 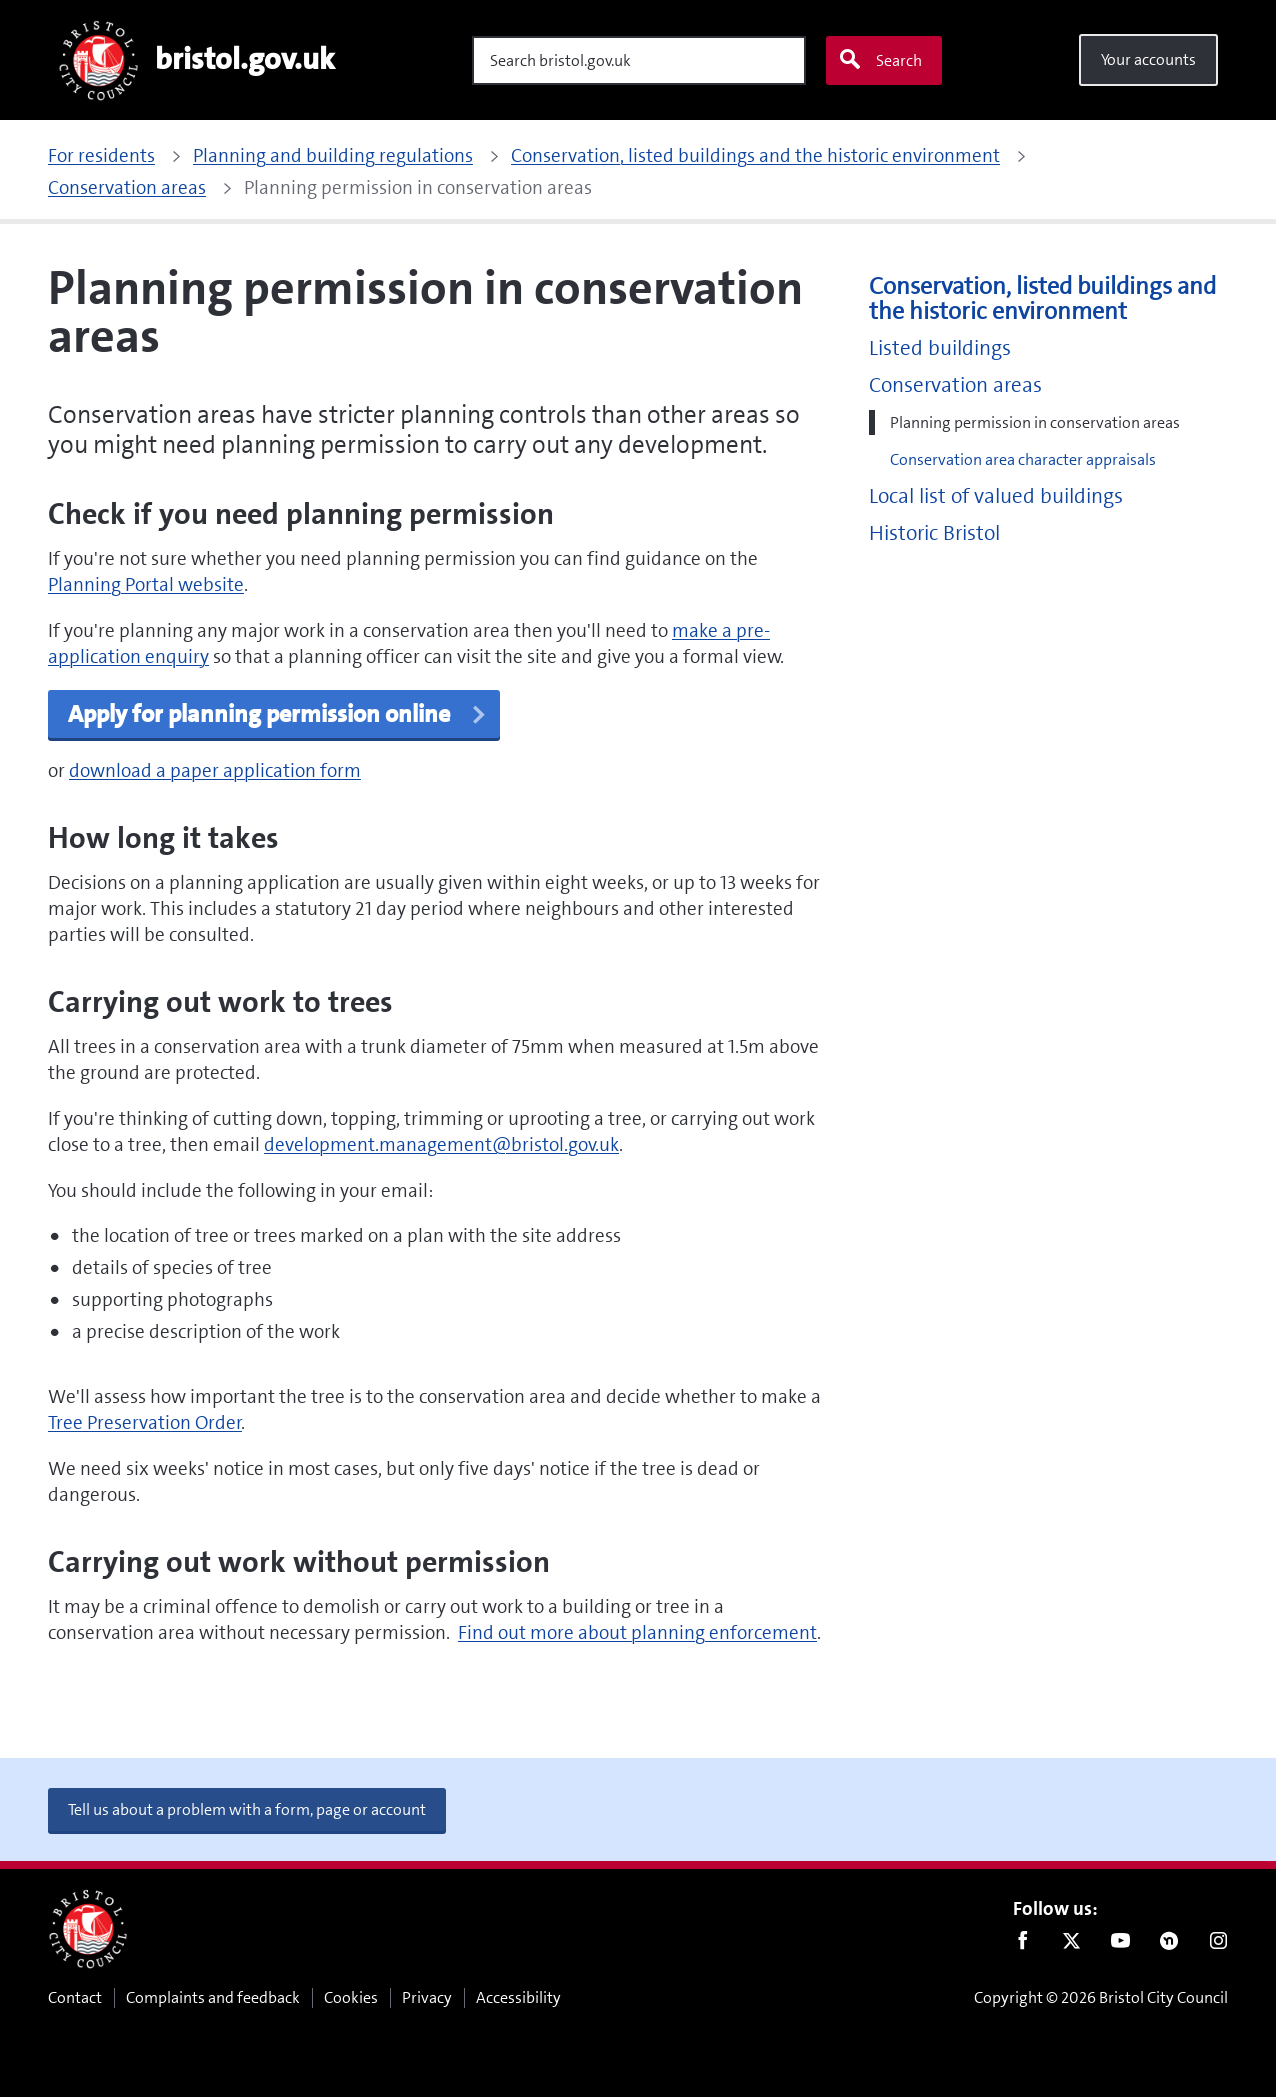 What do you see at coordinates (427, 1997) in the screenshot?
I see `Privacy` at bounding box center [427, 1997].